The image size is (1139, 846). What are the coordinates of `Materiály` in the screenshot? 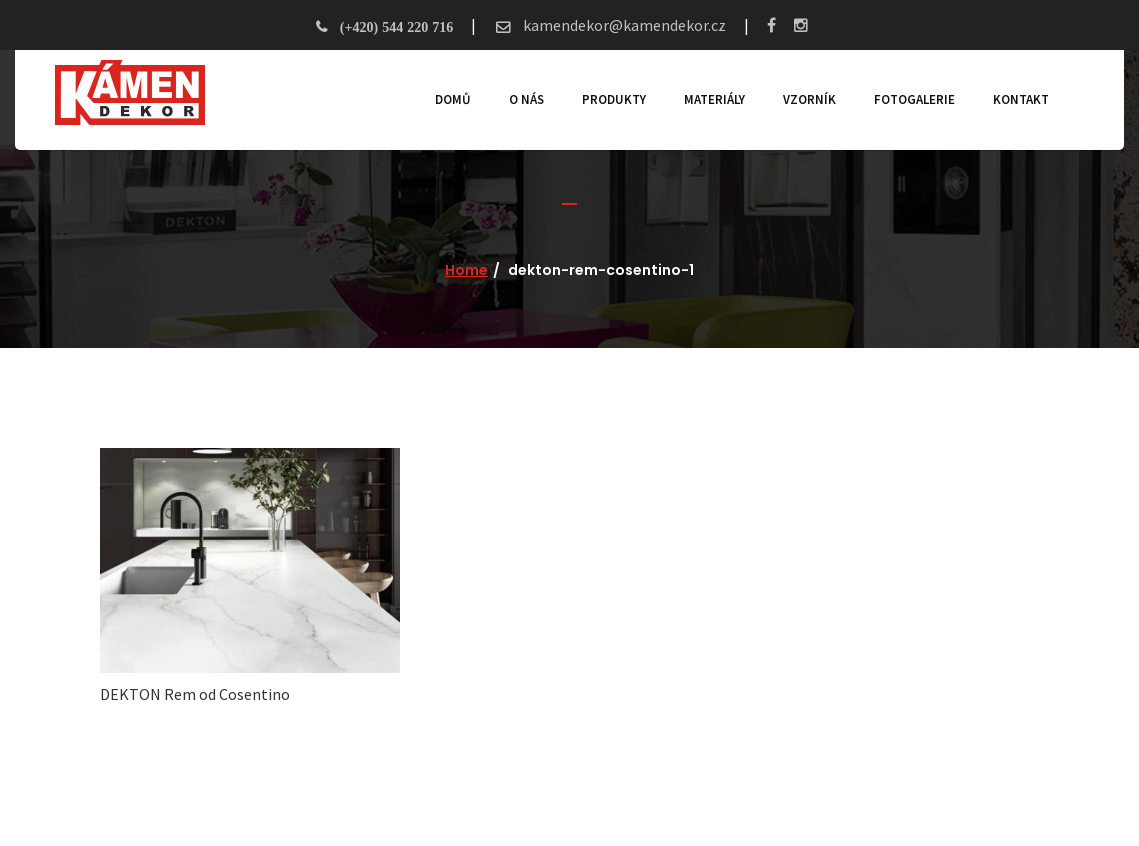 It's located at (714, 99).